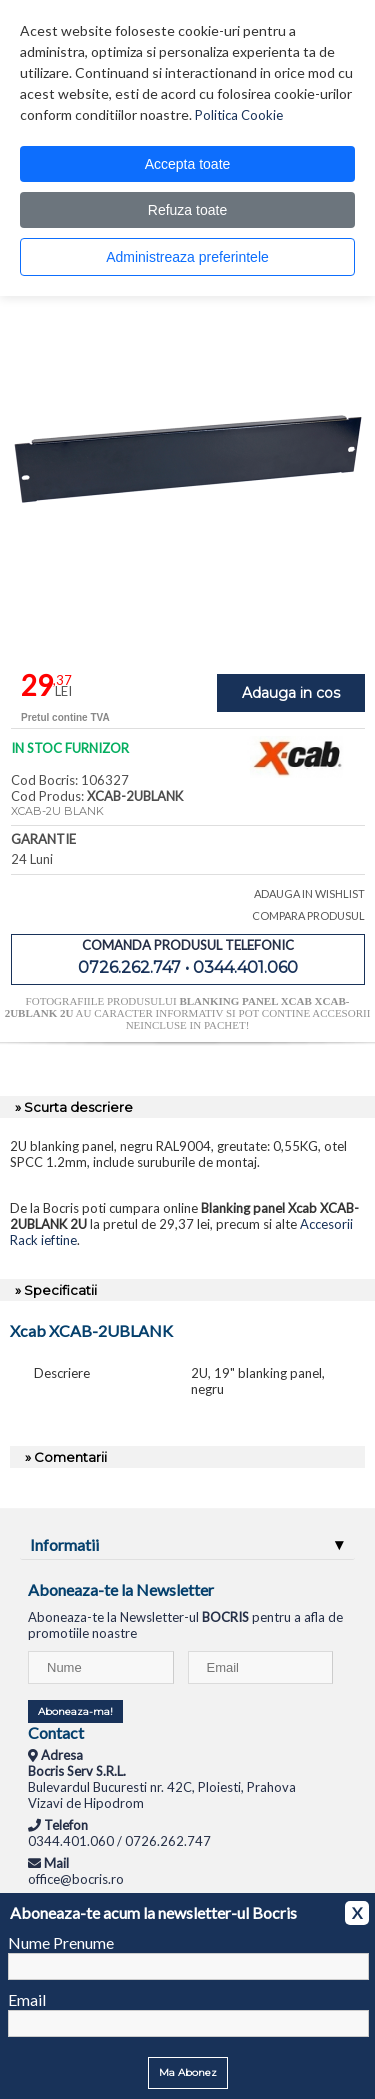  What do you see at coordinates (187, 210) in the screenshot?
I see `Refuza toate` at bounding box center [187, 210].